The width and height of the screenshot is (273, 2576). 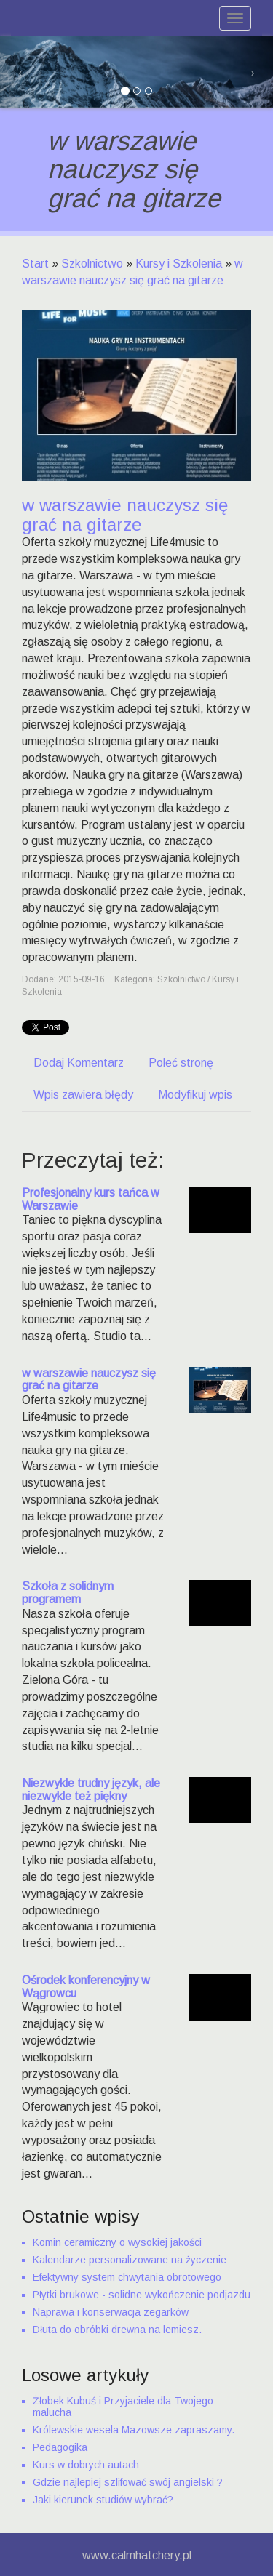 What do you see at coordinates (60, 2447) in the screenshot?
I see `Pedagogika` at bounding box center [60, 2447].